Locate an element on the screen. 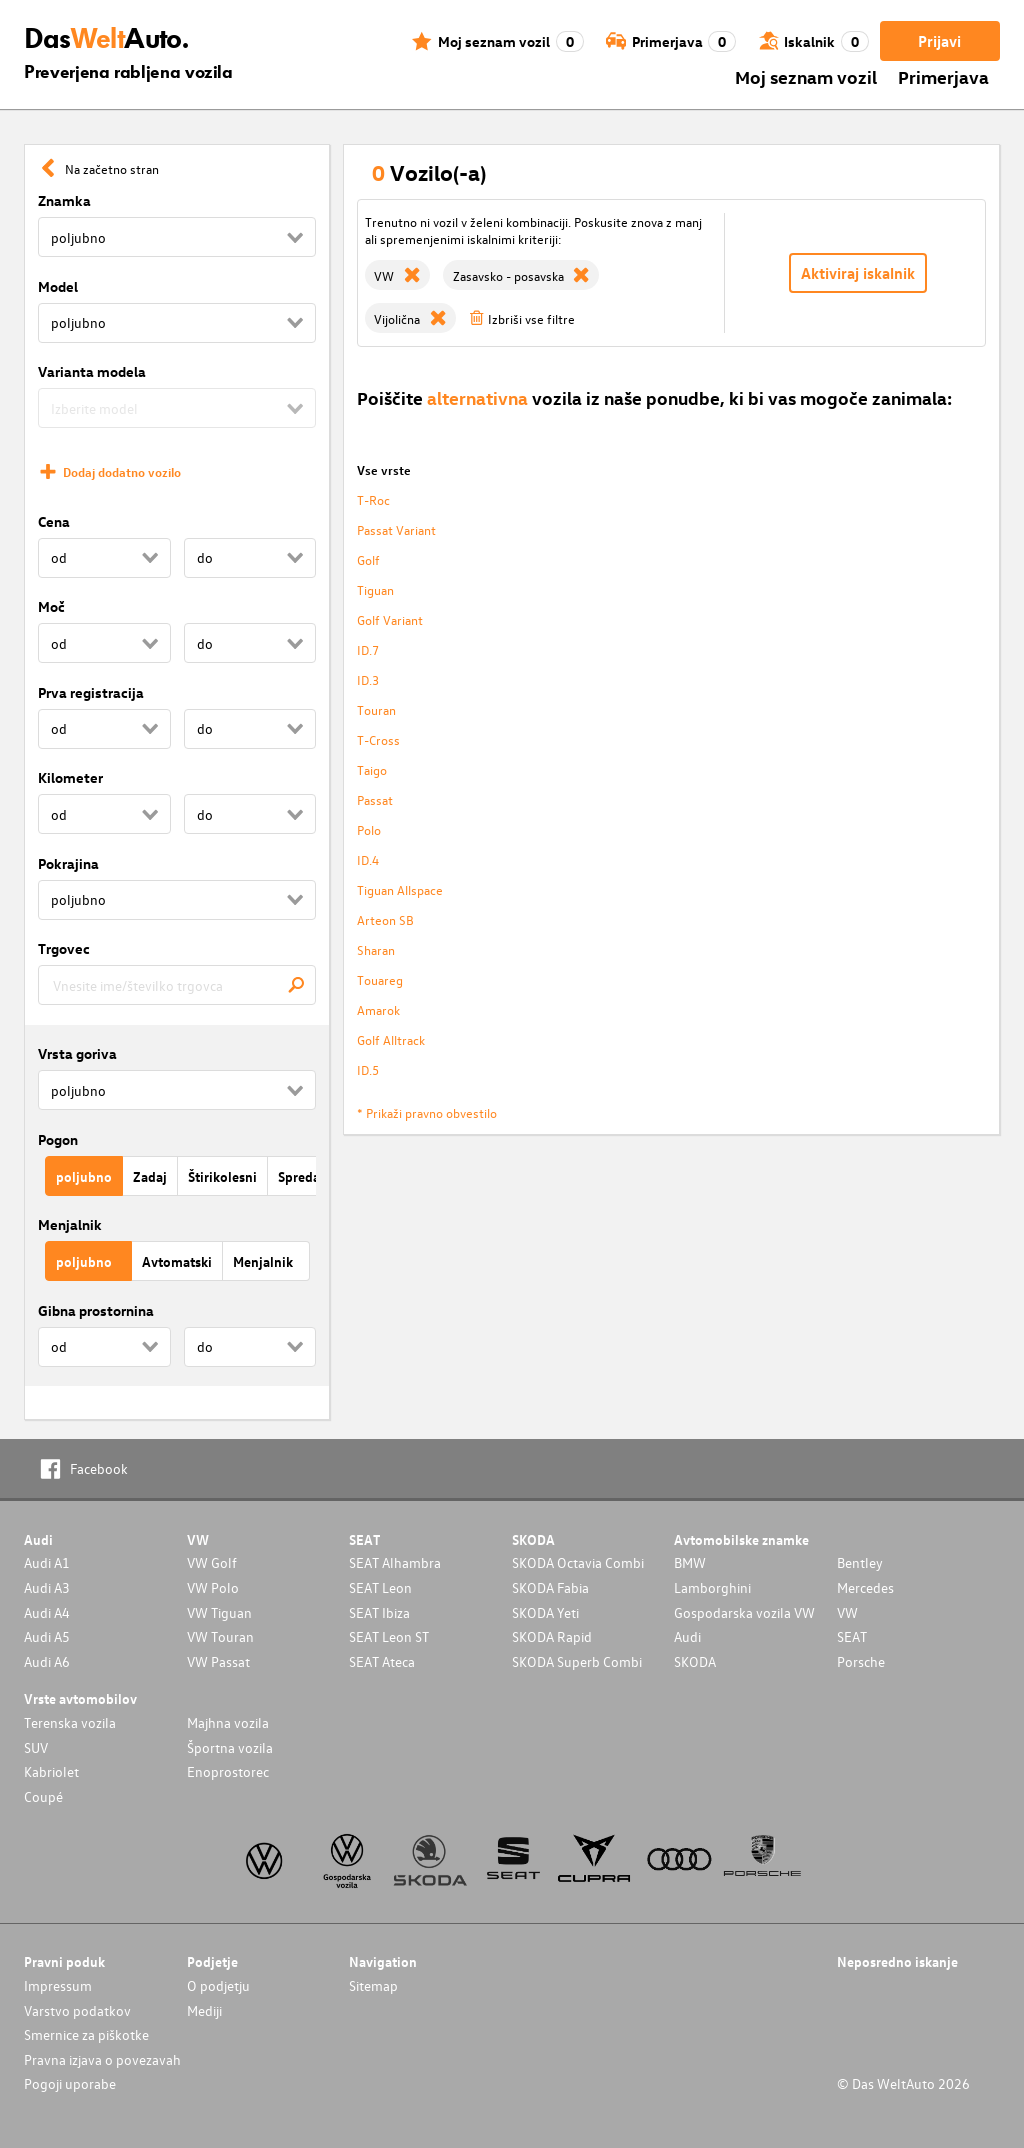 This screenshot has height=2148, width=1024. Pokrajina is located at coordinates (68, 863).